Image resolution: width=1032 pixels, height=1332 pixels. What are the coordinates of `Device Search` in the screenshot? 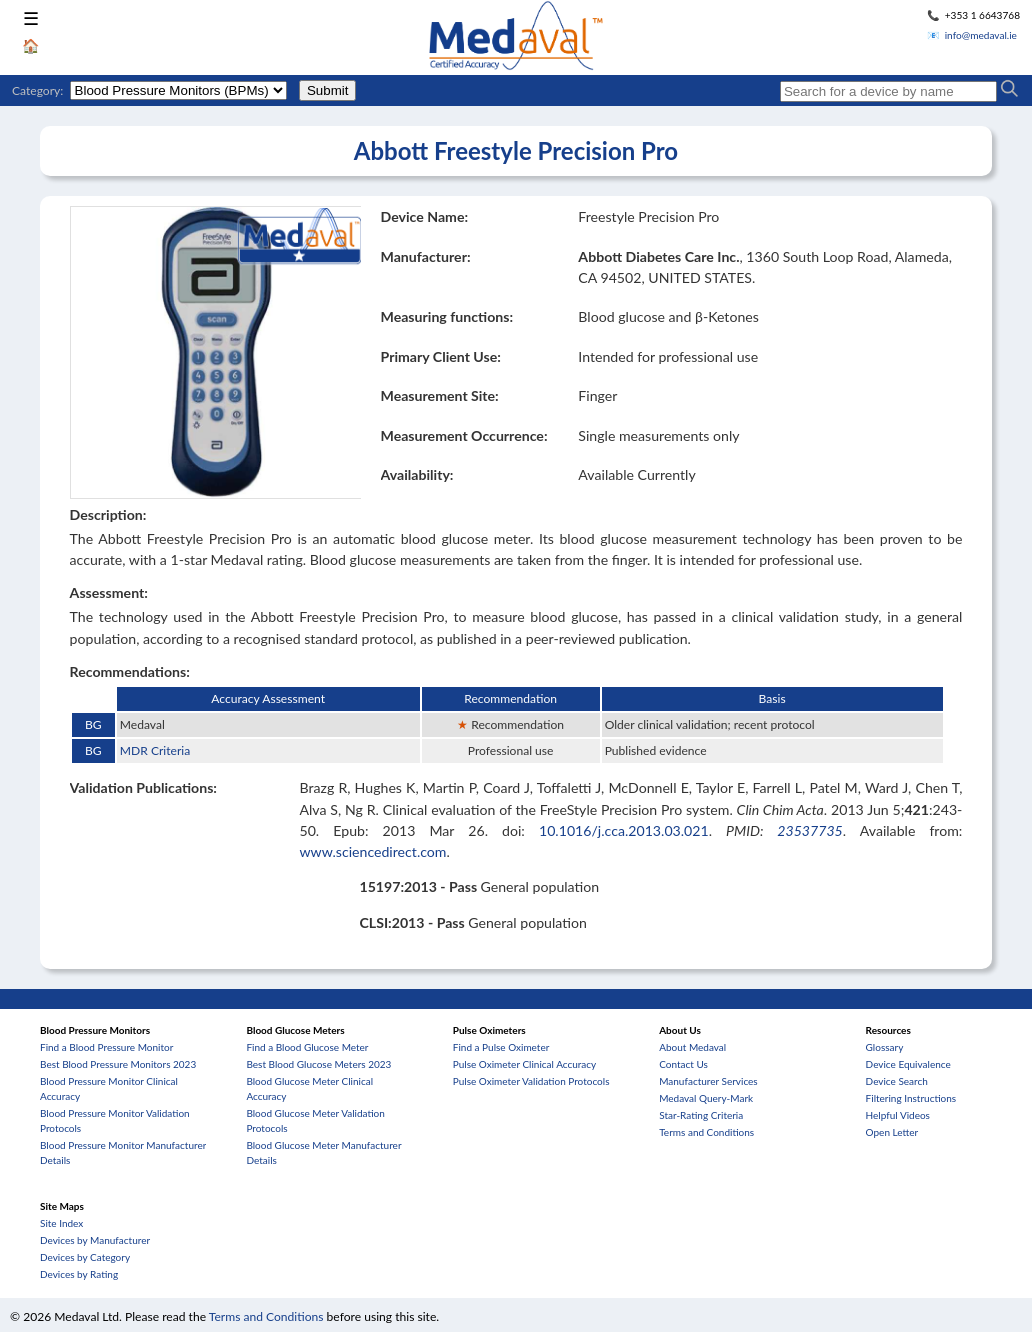 It's located at (897, 1081).